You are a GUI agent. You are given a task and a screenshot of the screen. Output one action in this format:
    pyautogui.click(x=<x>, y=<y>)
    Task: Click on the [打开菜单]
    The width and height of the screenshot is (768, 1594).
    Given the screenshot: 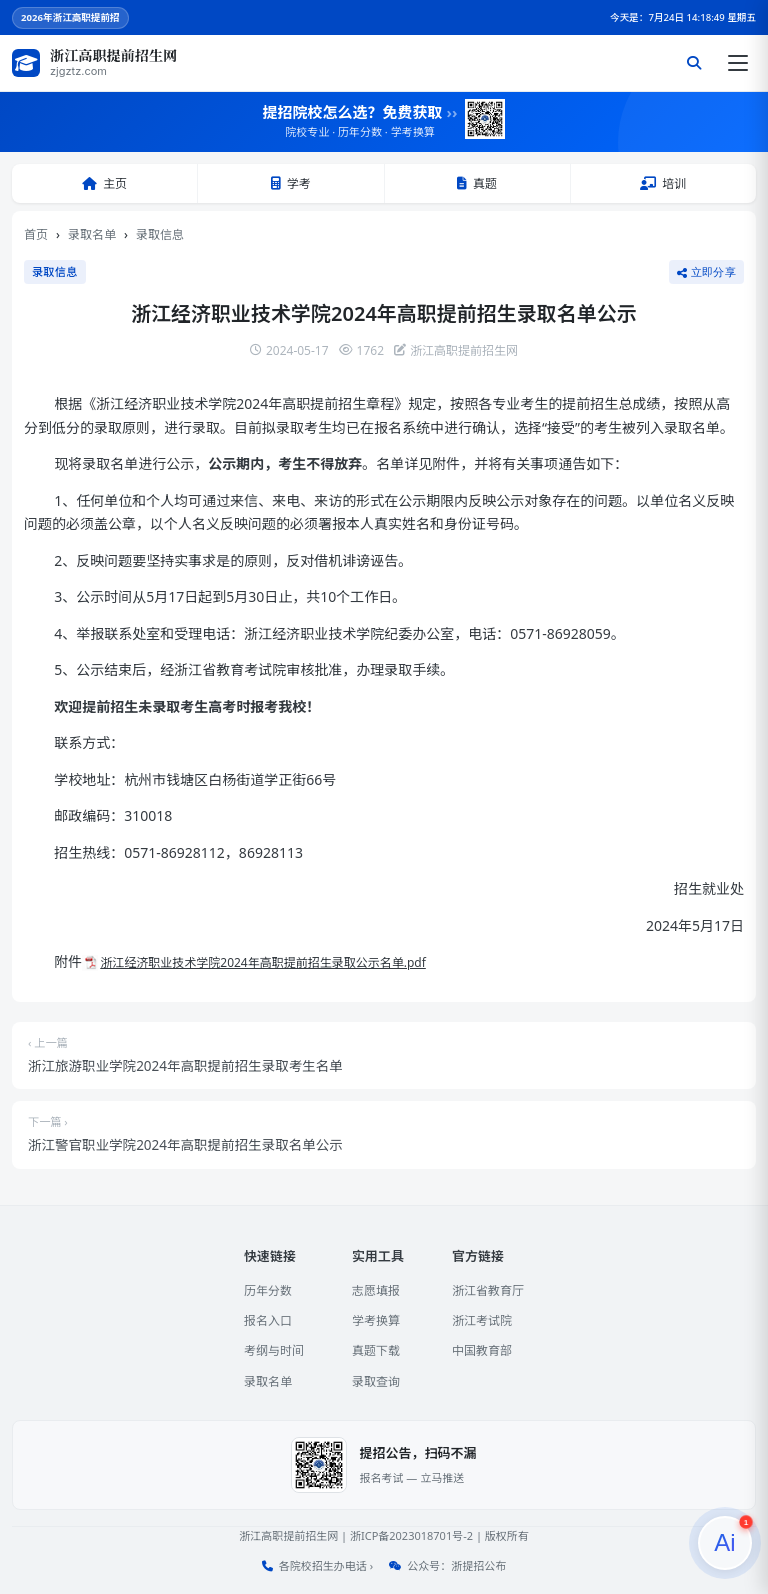 What is the action you would take?
    pyautogui.click(x=738, y=63)
    